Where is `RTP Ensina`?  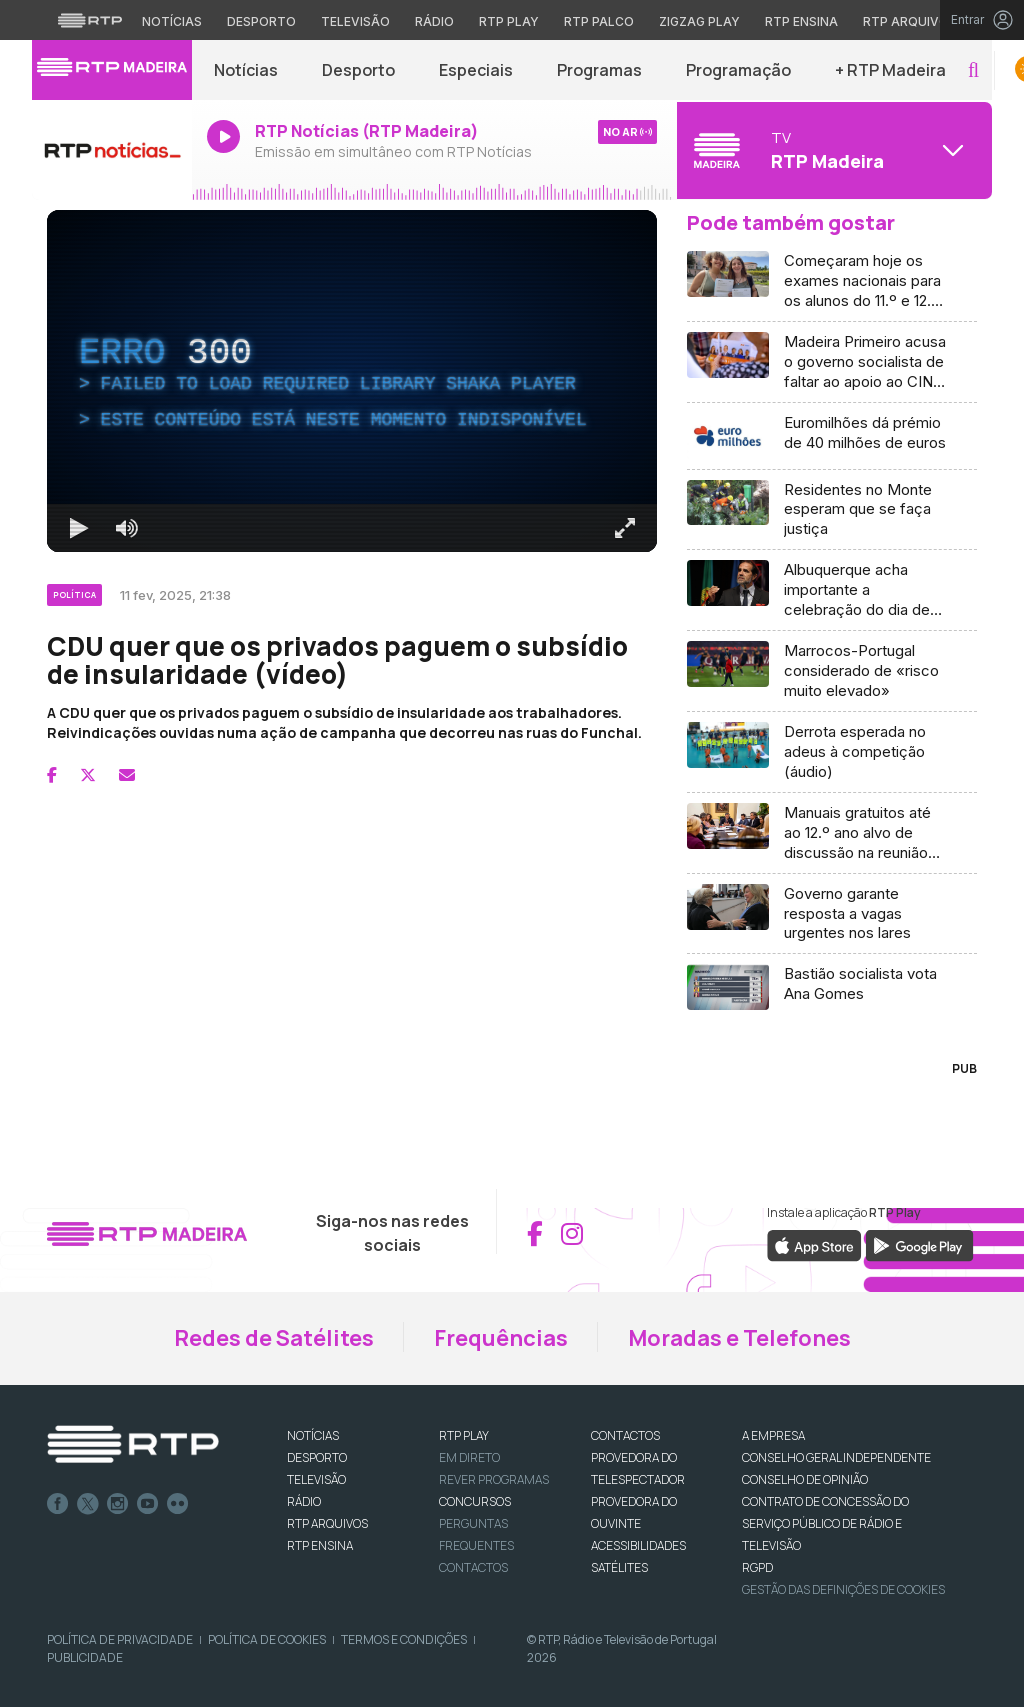
RTP Ensina is located at coordinates (320, 1545).